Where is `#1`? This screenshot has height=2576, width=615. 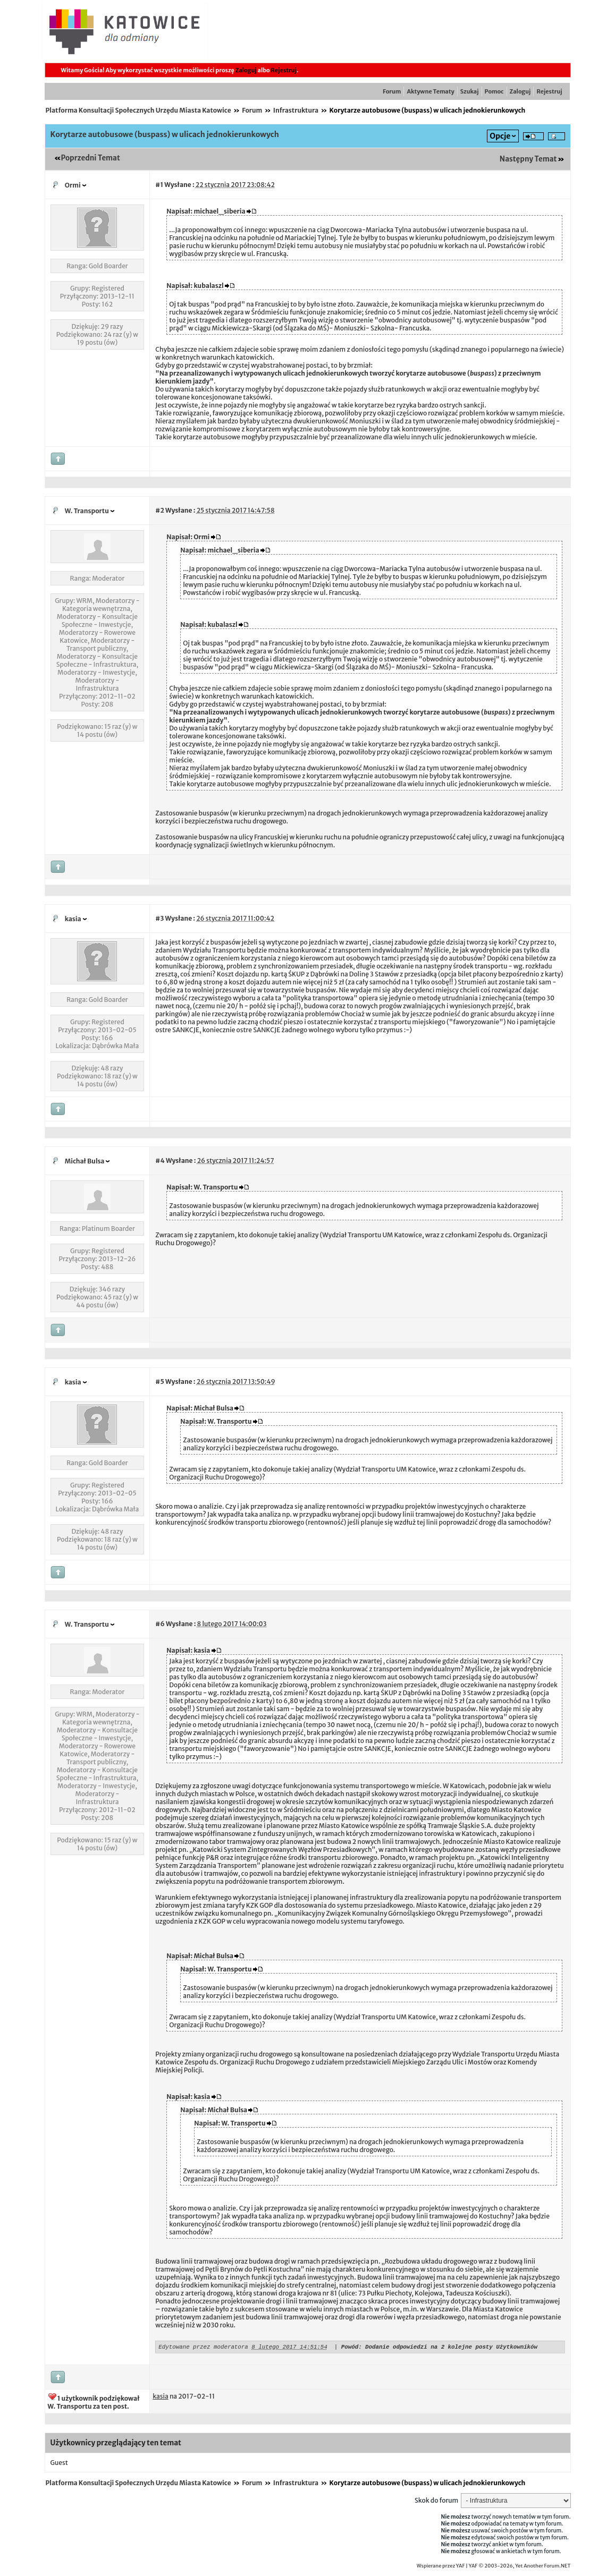 #1 is located at coordinates (159, 185).